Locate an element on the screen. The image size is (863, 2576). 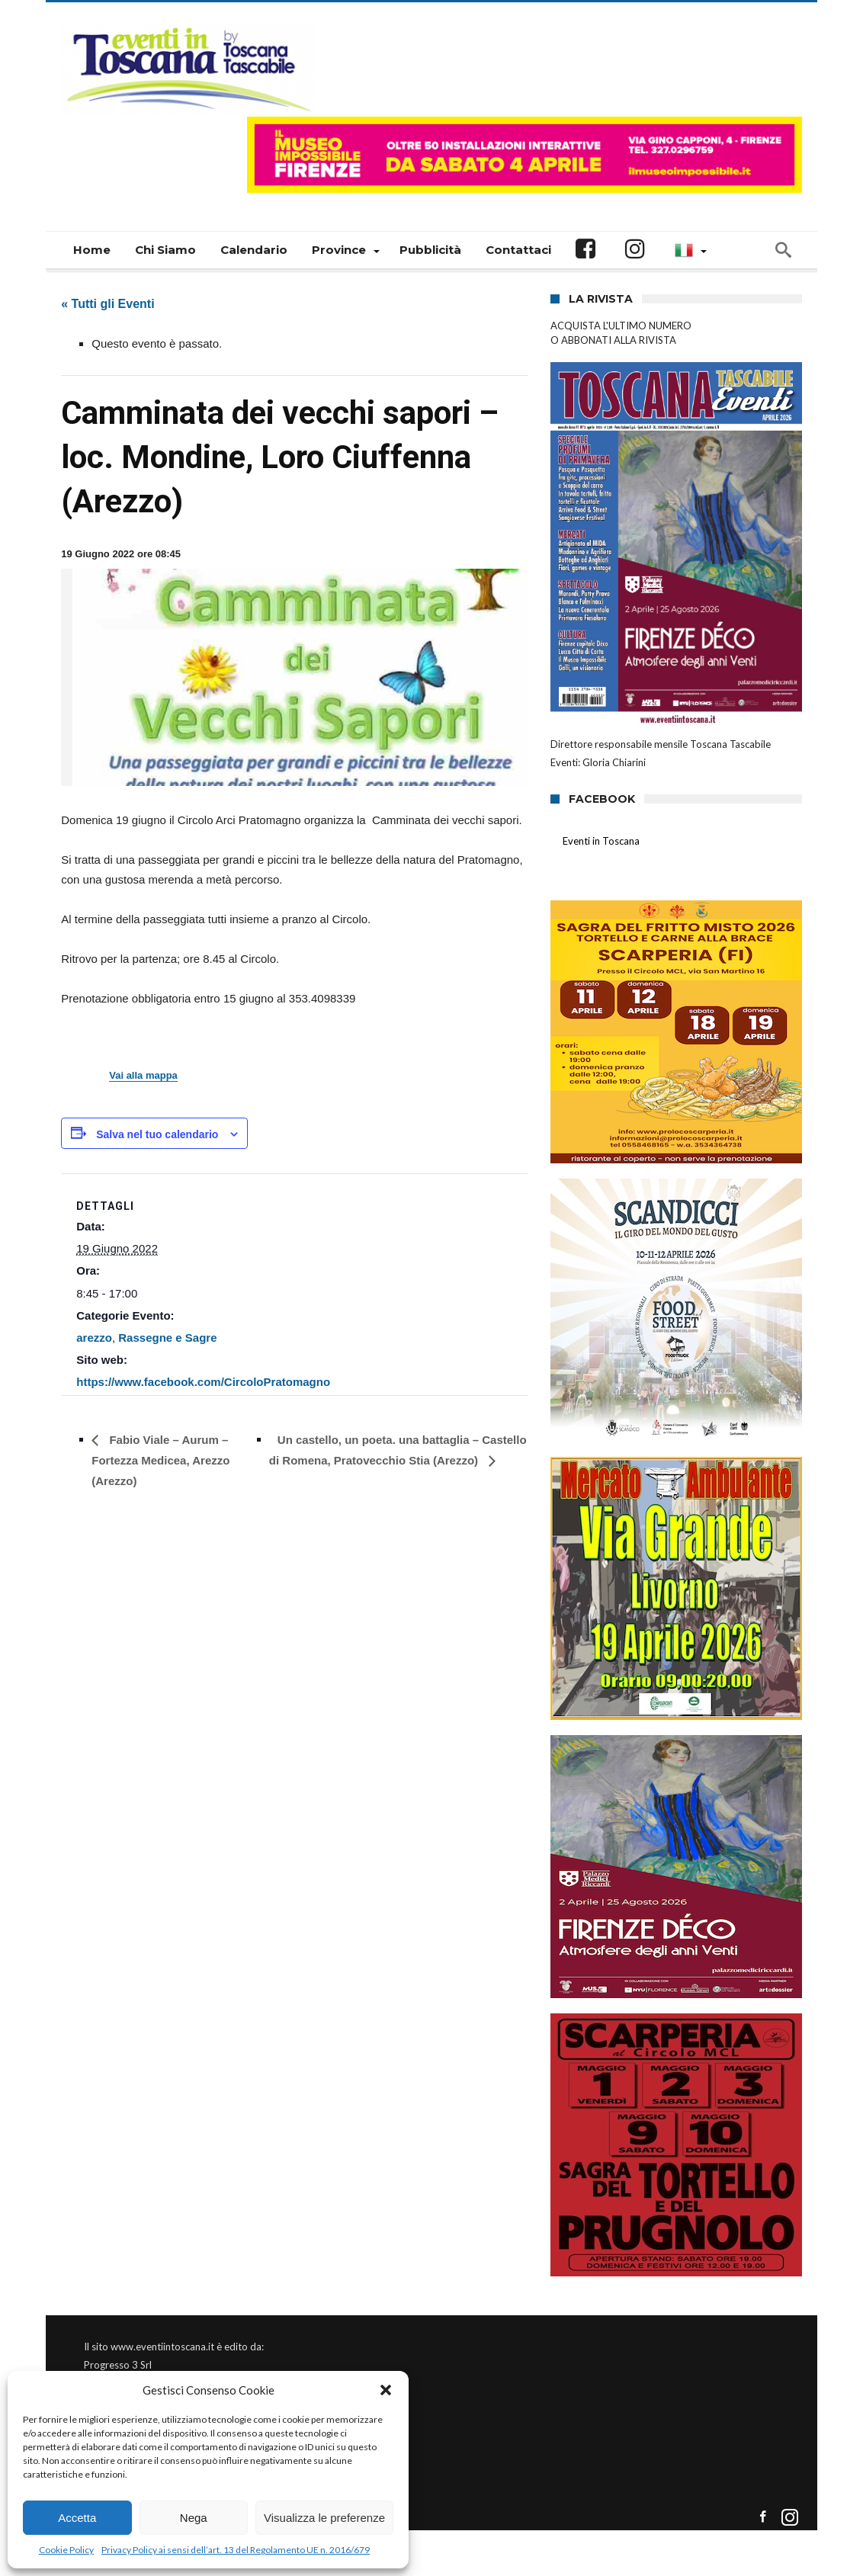
« Tutti gli Eventi is located at coordinates (107, 303).